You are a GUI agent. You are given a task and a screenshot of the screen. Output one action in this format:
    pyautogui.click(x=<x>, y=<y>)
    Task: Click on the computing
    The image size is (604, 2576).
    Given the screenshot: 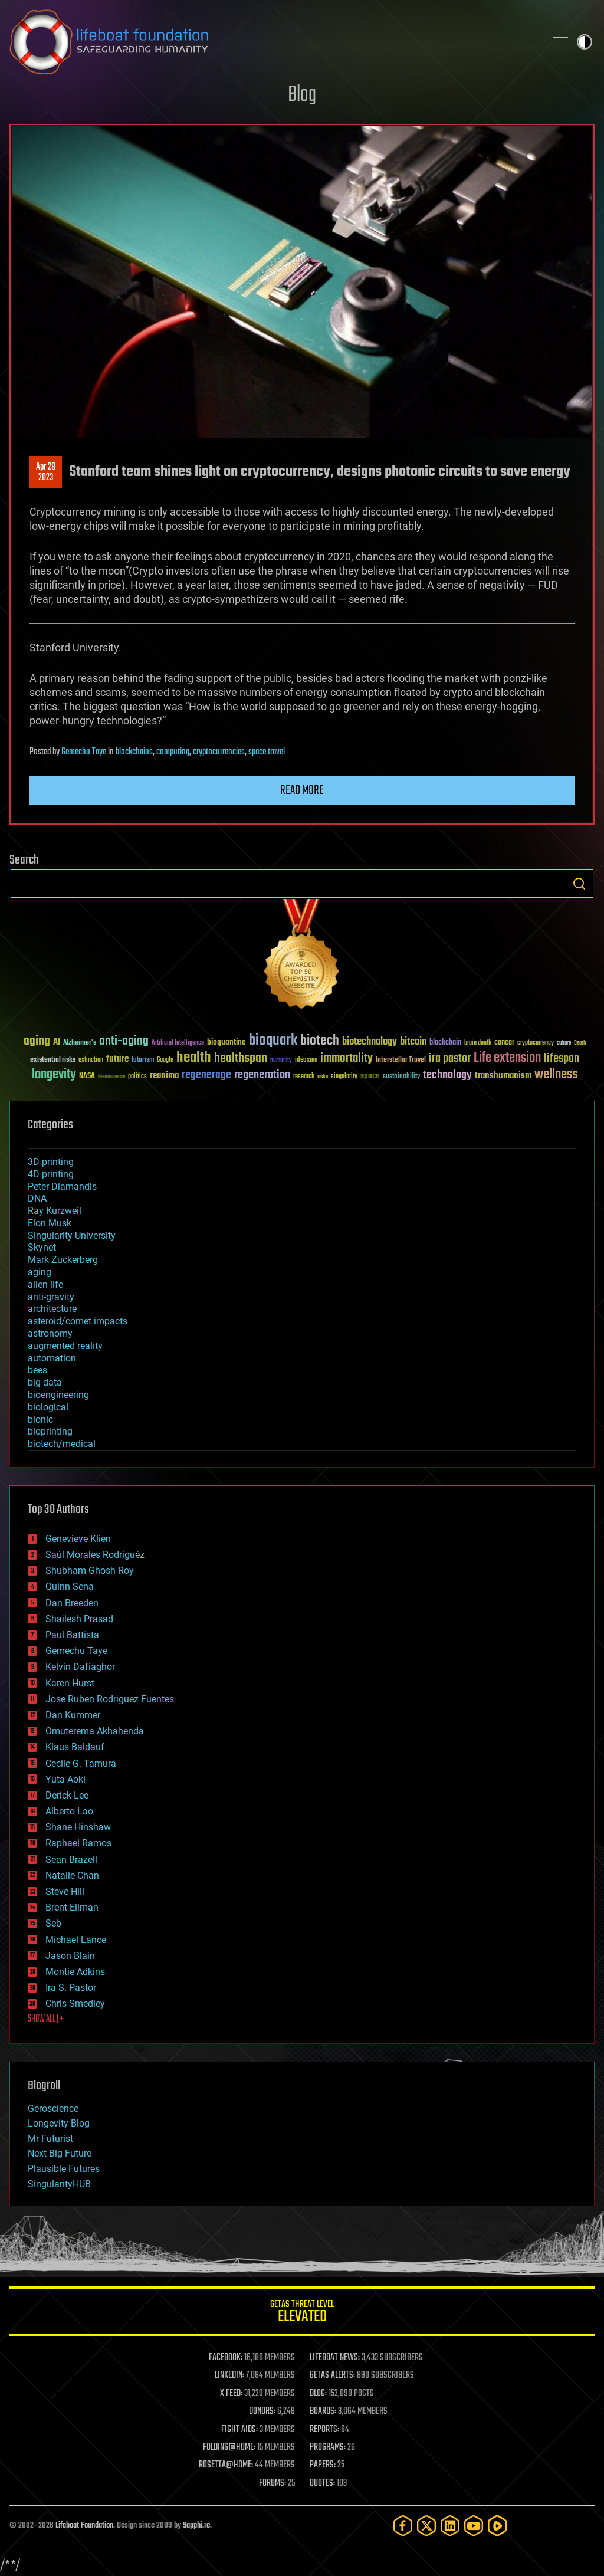 What is the action you would take?
    pyautogui.click(x=172, y=752)
    